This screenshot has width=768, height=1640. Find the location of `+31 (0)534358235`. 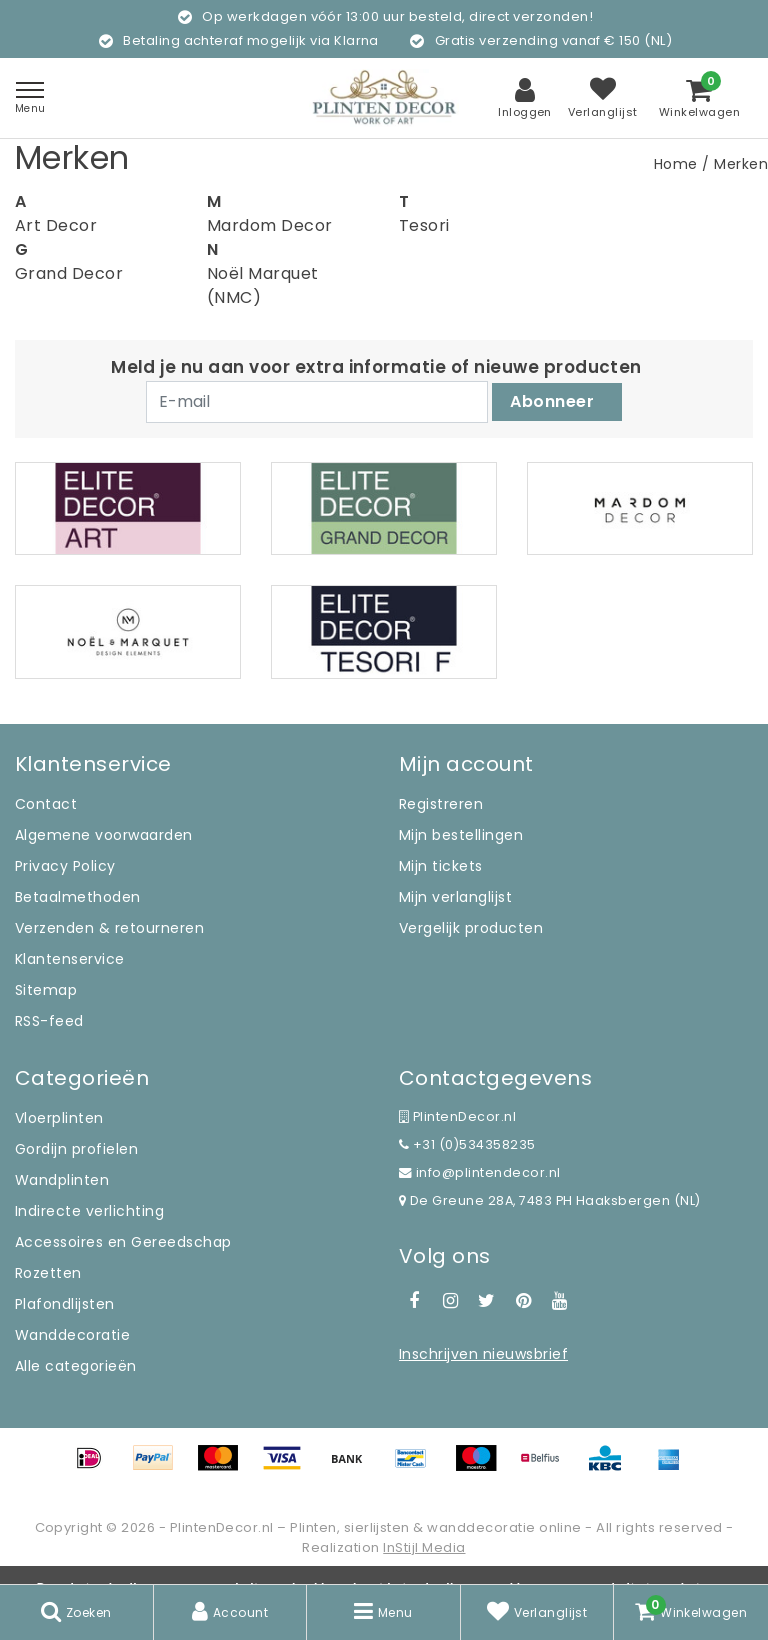

+31 (0)534358235 is located at coordinates (467, 1144).